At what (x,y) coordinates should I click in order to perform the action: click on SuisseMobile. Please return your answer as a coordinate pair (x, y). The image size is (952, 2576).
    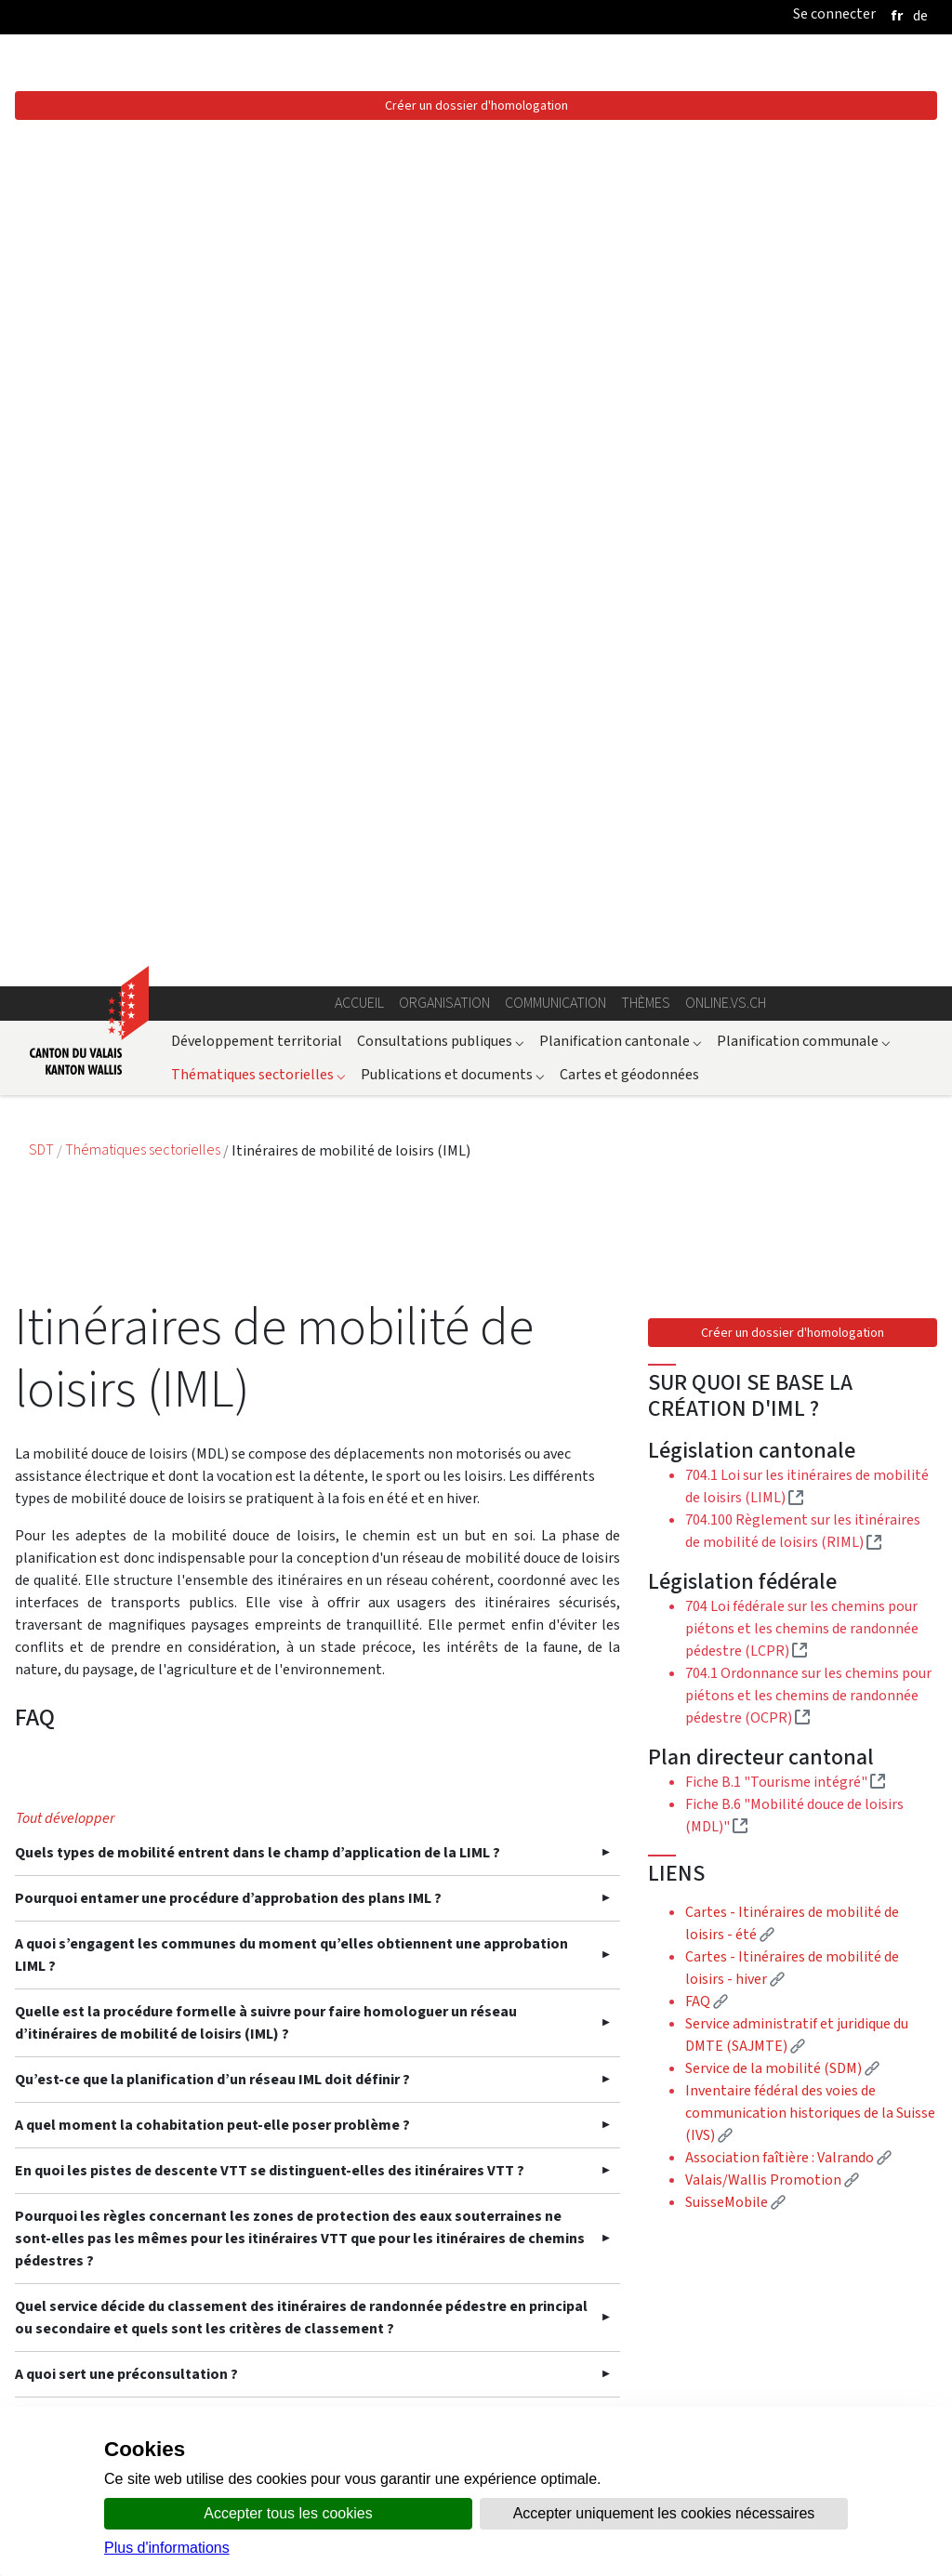
    Looking at the image, I should click on (735, 1370).